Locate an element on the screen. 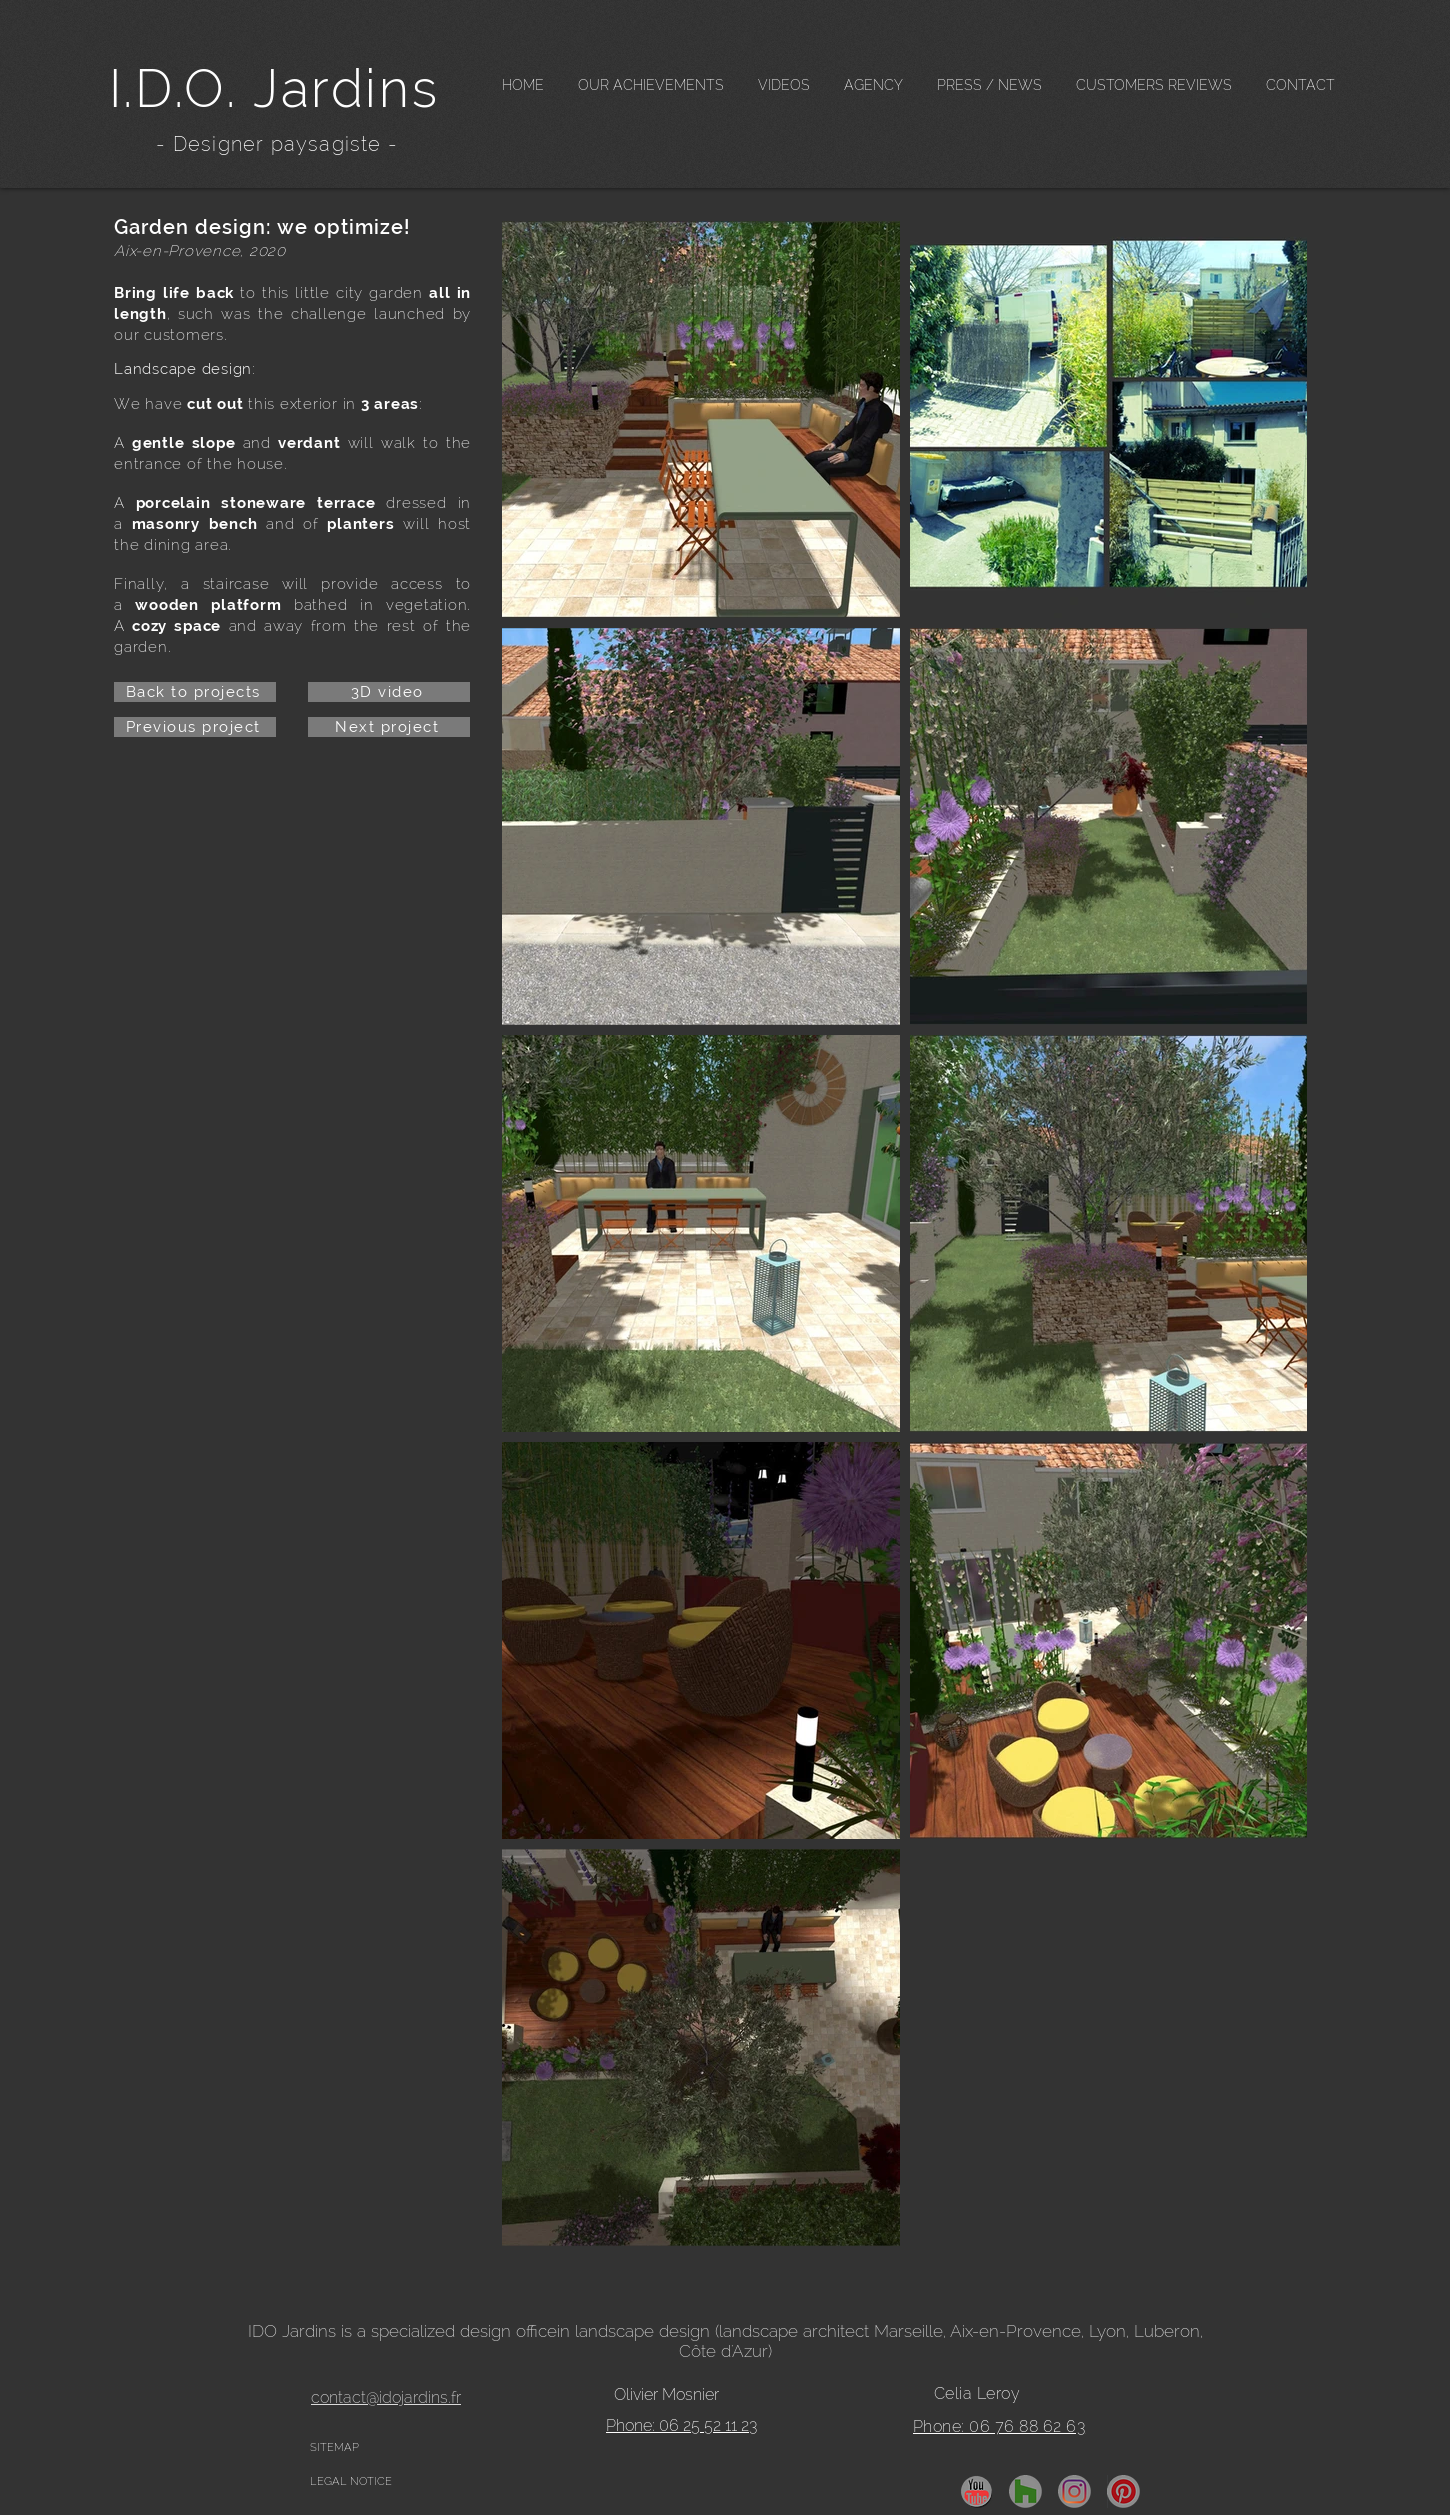 This screenshot has width=1450, height=2515. [button] is located at coordinates (651, 85).